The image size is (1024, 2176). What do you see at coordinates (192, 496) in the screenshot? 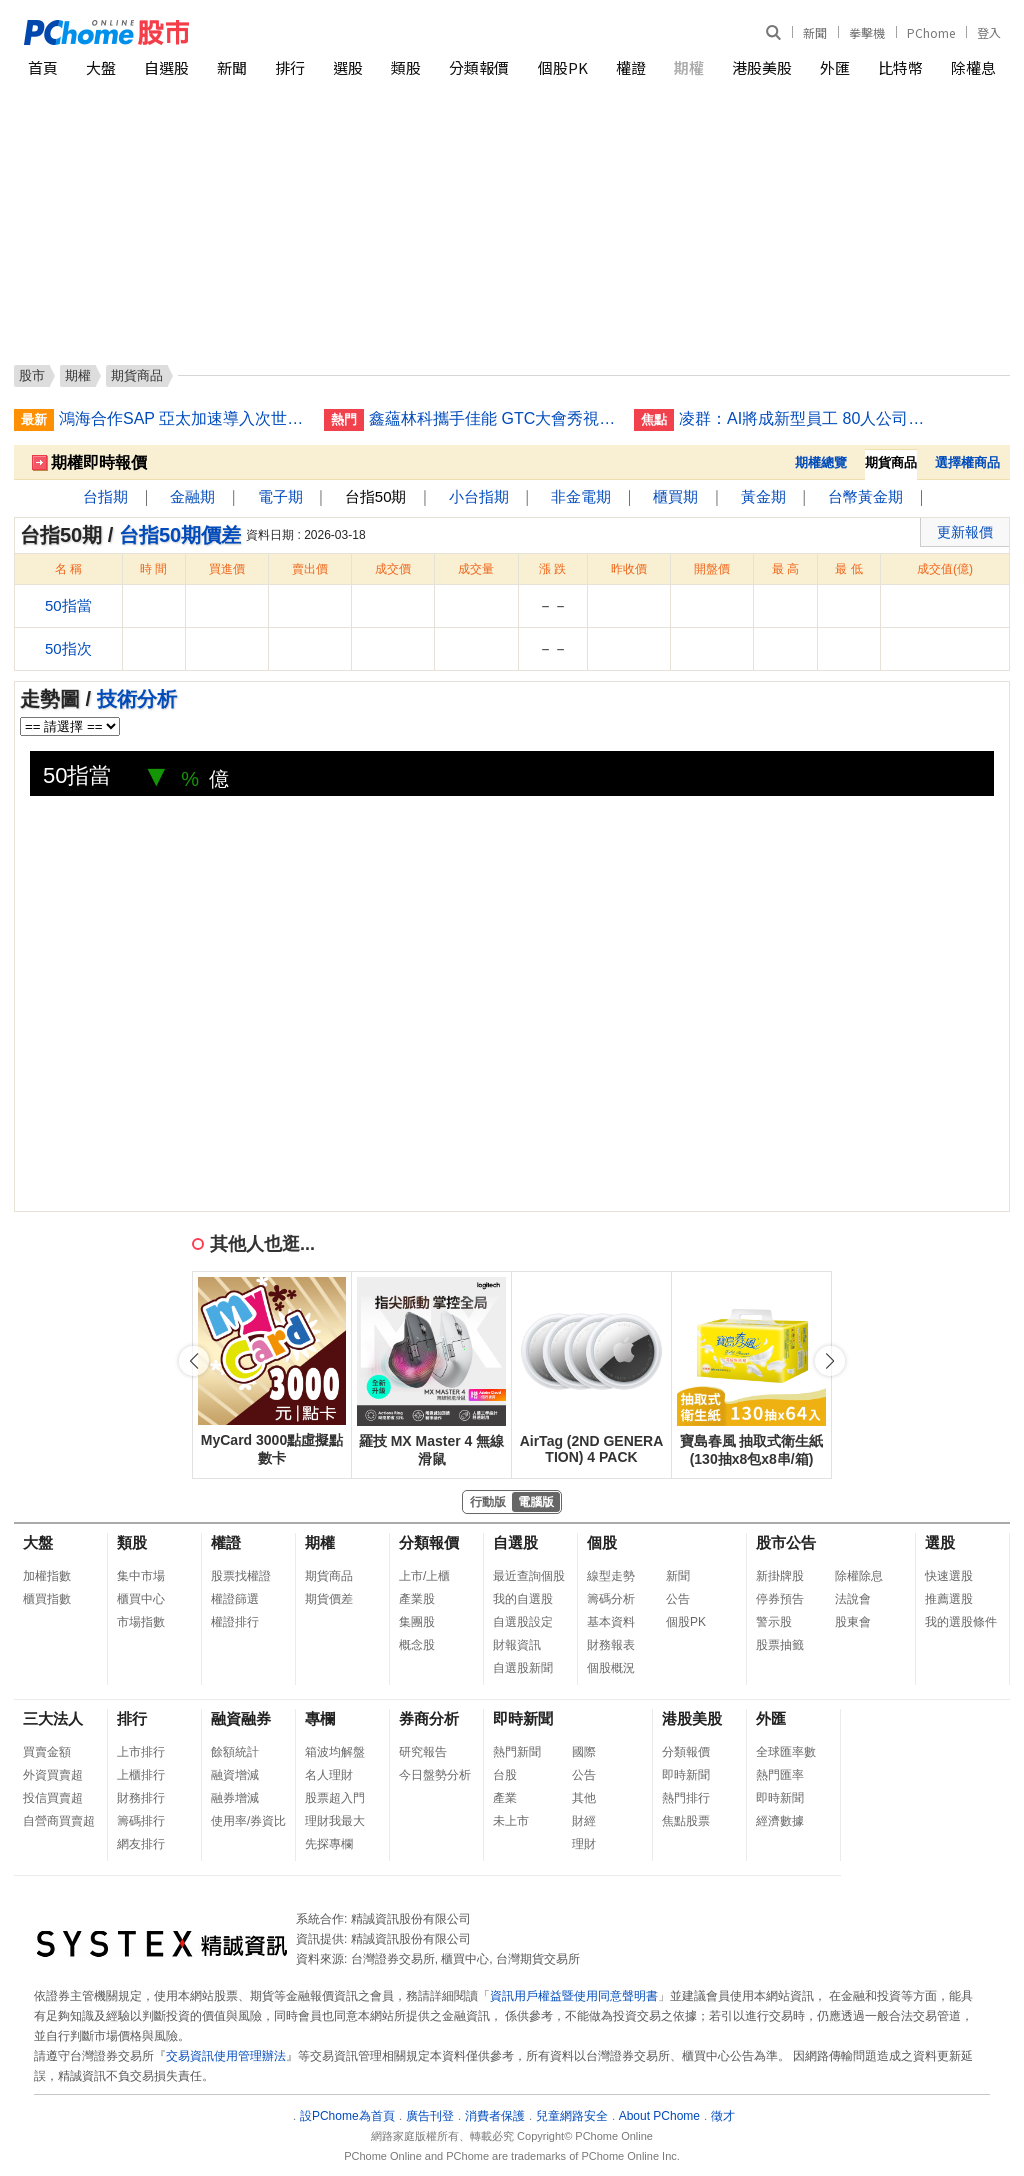
I see `金融期` at bounding box center [192, 496].